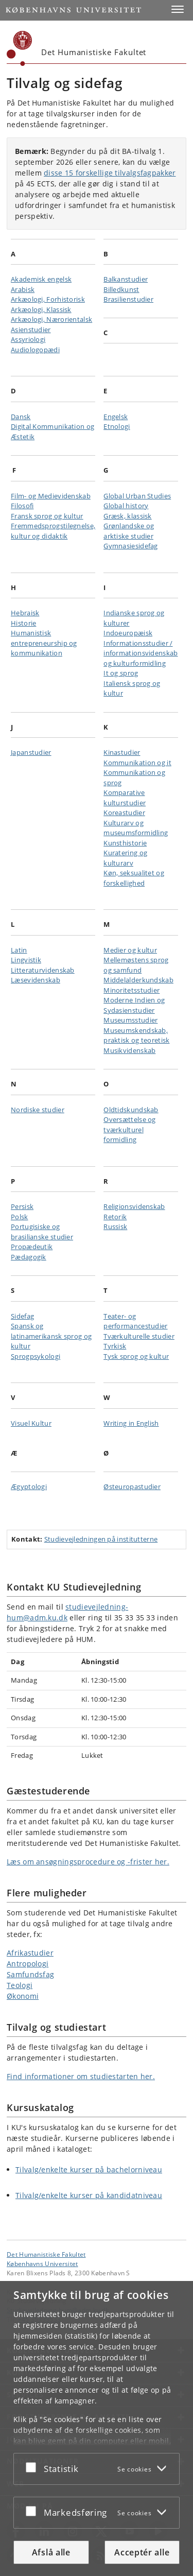 The image size is (193, 2576). What do you see at coordinates (114, 1346) in the screenshot?
I see `Tyrkisk` at bounding box center [114, 1346].